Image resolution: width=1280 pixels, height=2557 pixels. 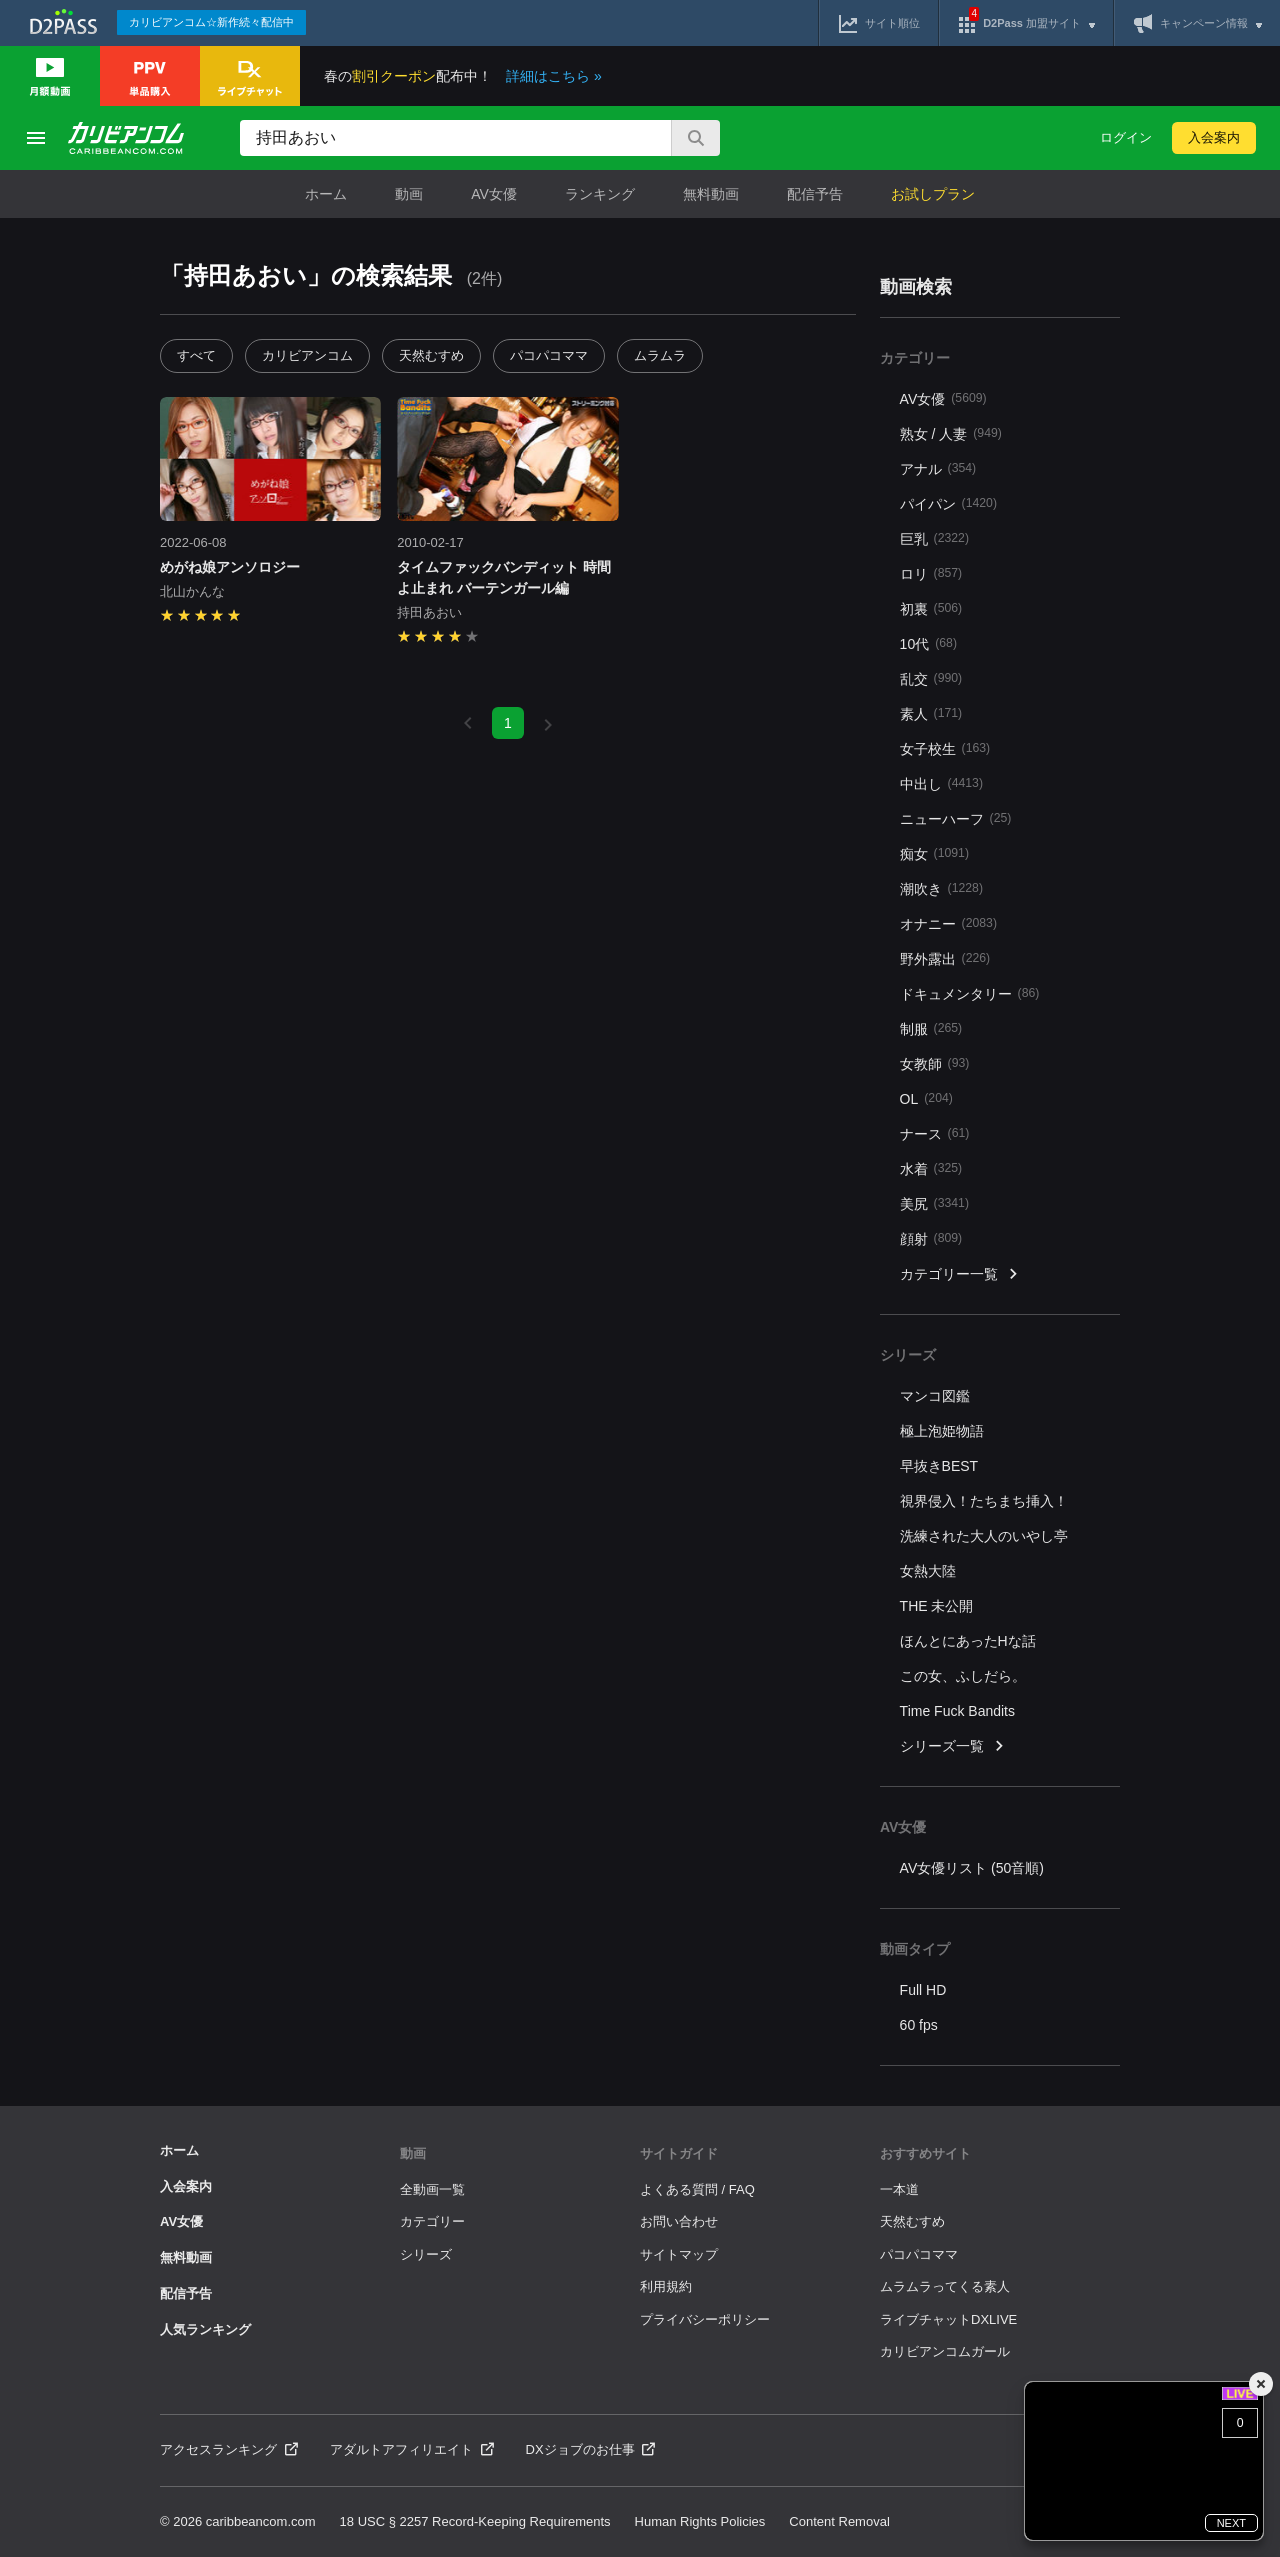 I want to click on Human Rights Policies, so click(x=700, y=2521).